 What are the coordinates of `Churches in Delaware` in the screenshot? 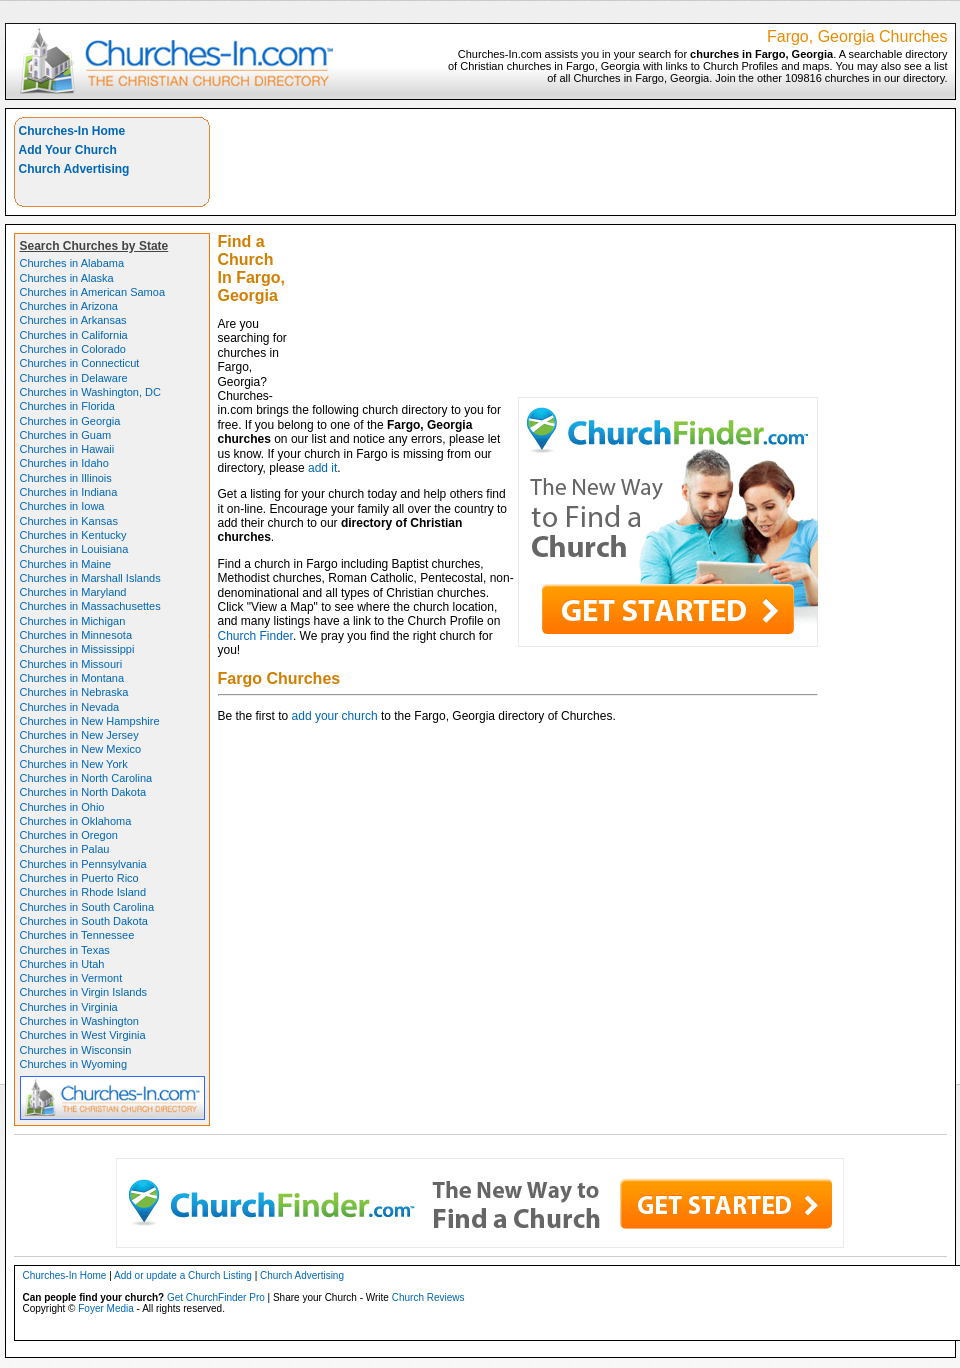 It's located at (74, 378).